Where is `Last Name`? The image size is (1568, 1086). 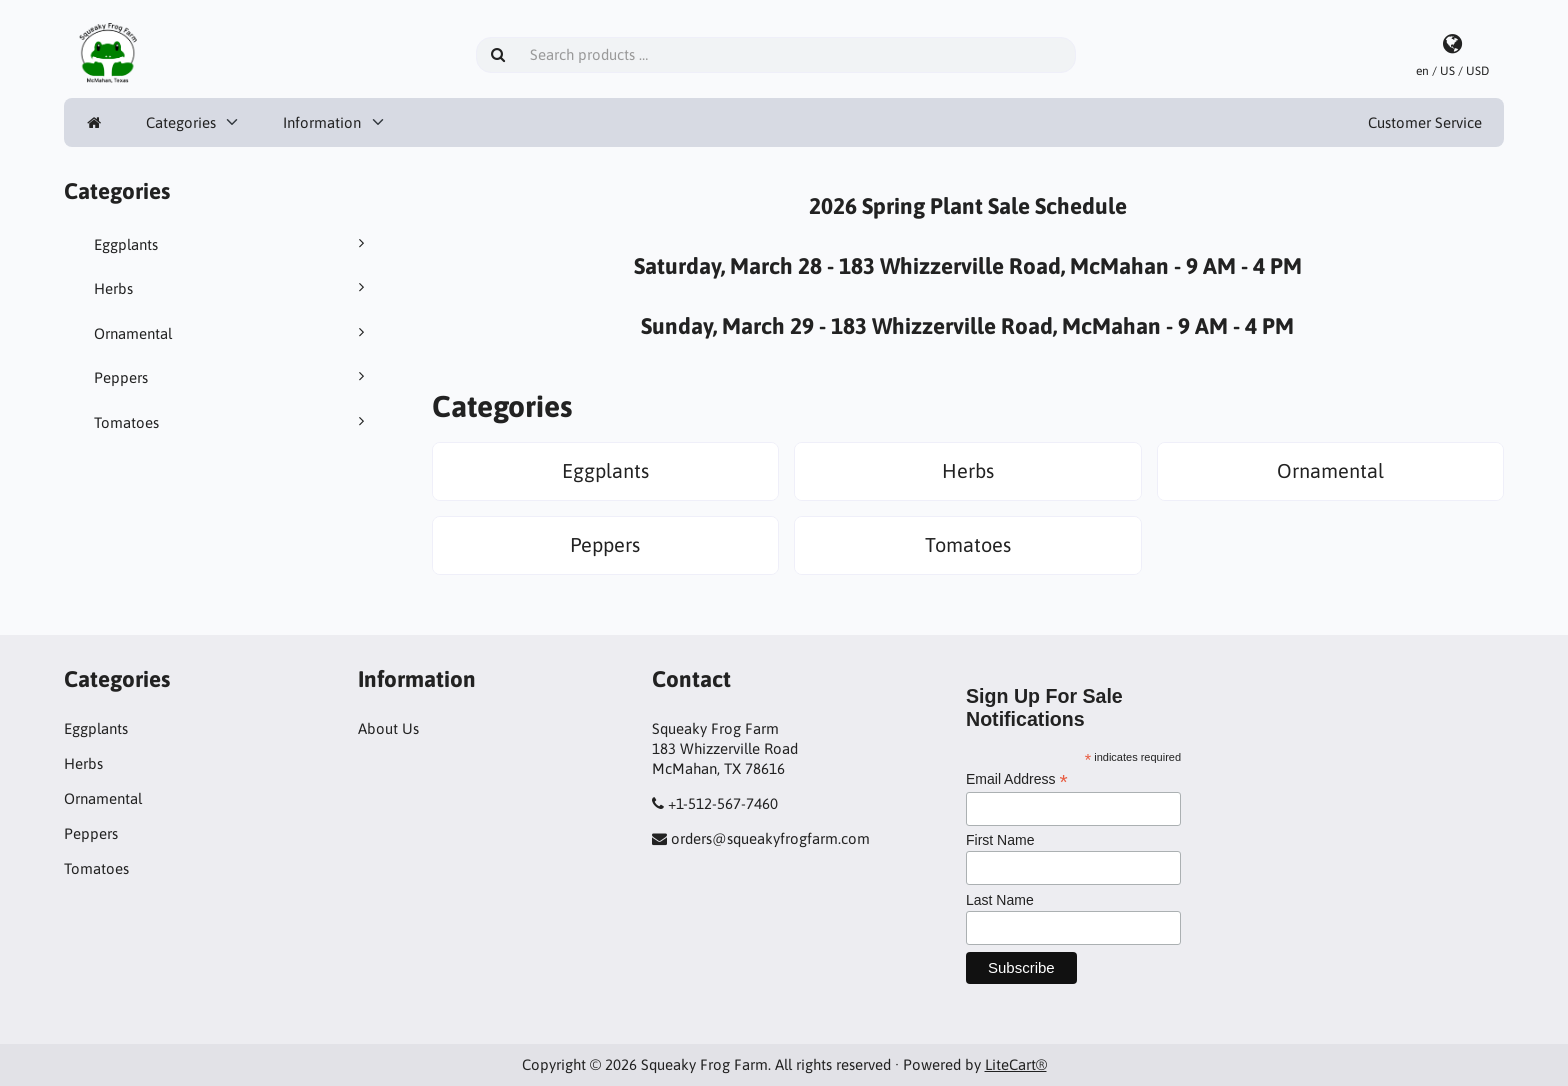 Last Name is located at coordinates (1000, 900).